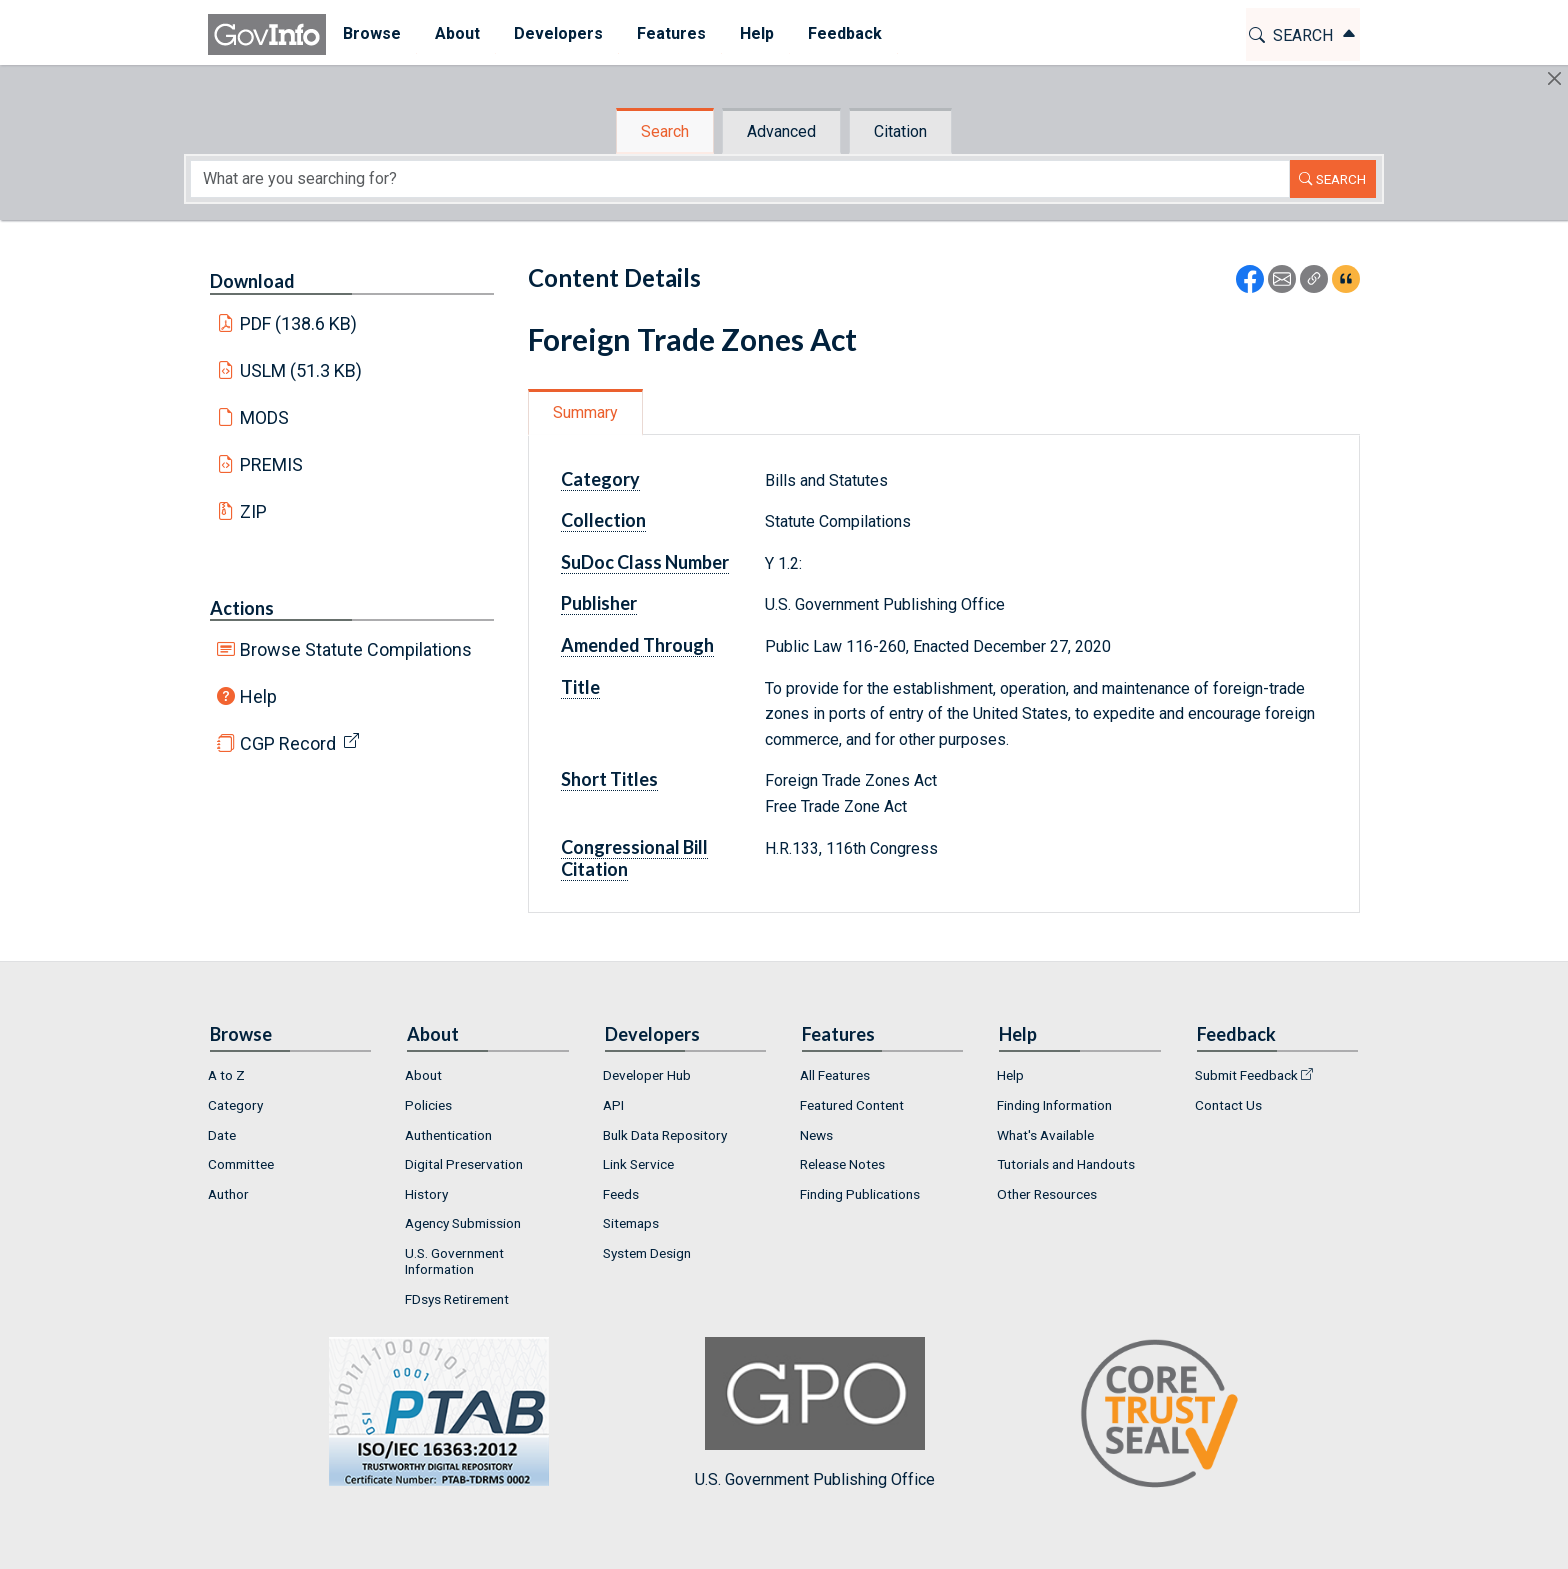 The image size is (1568, 1569). What do you see at coordinates (252, 281) in the screenshot?
I see `Download` at bounding box center [252, 281].